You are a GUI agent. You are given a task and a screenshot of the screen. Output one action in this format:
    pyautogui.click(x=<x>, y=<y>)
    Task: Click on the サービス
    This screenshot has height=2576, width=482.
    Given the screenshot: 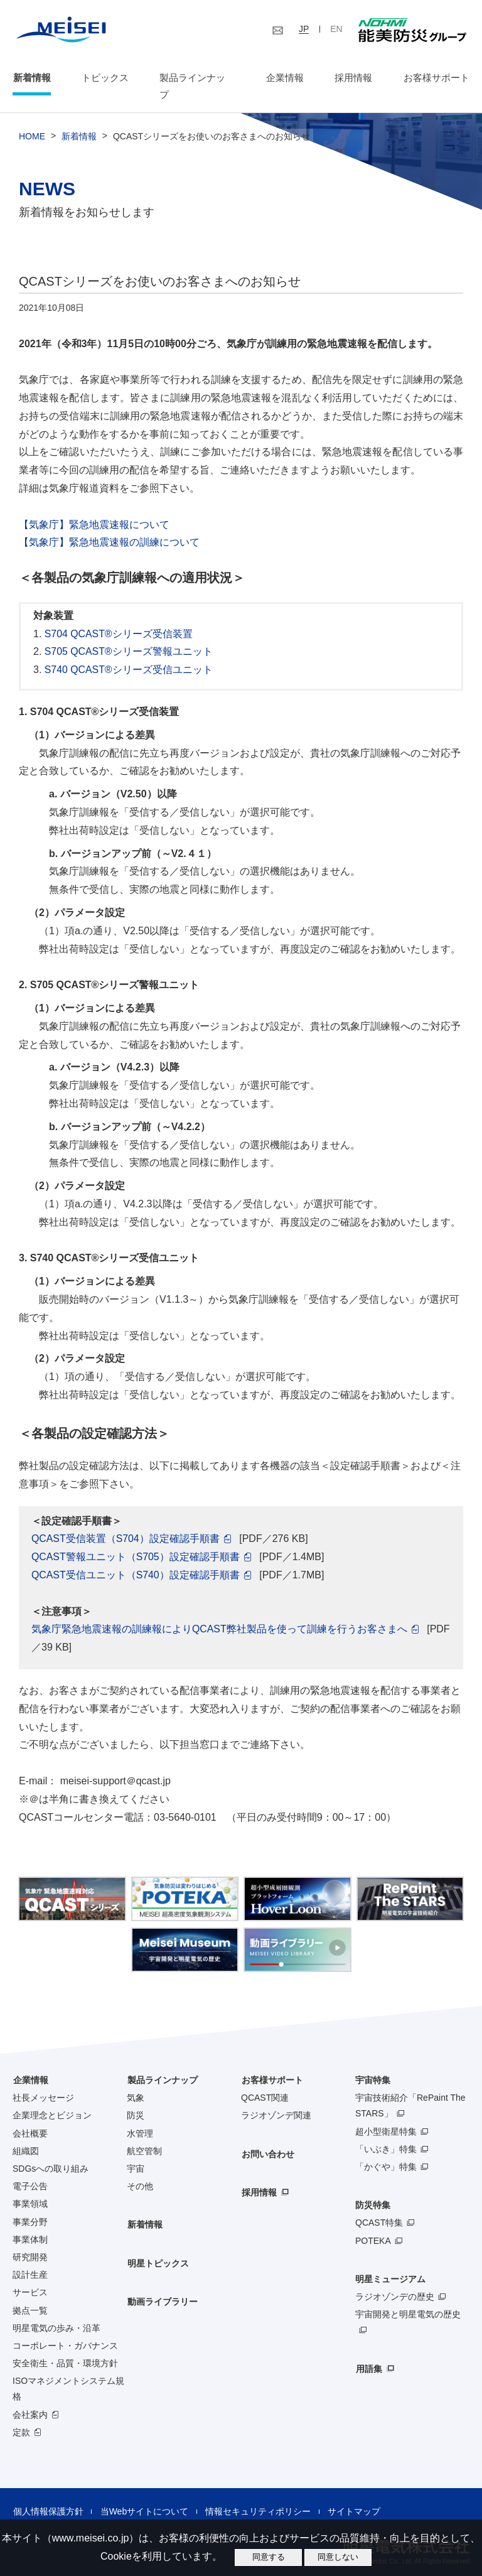 What is the action you would take?
    pyautogui.click(x=30, y=2276)
    